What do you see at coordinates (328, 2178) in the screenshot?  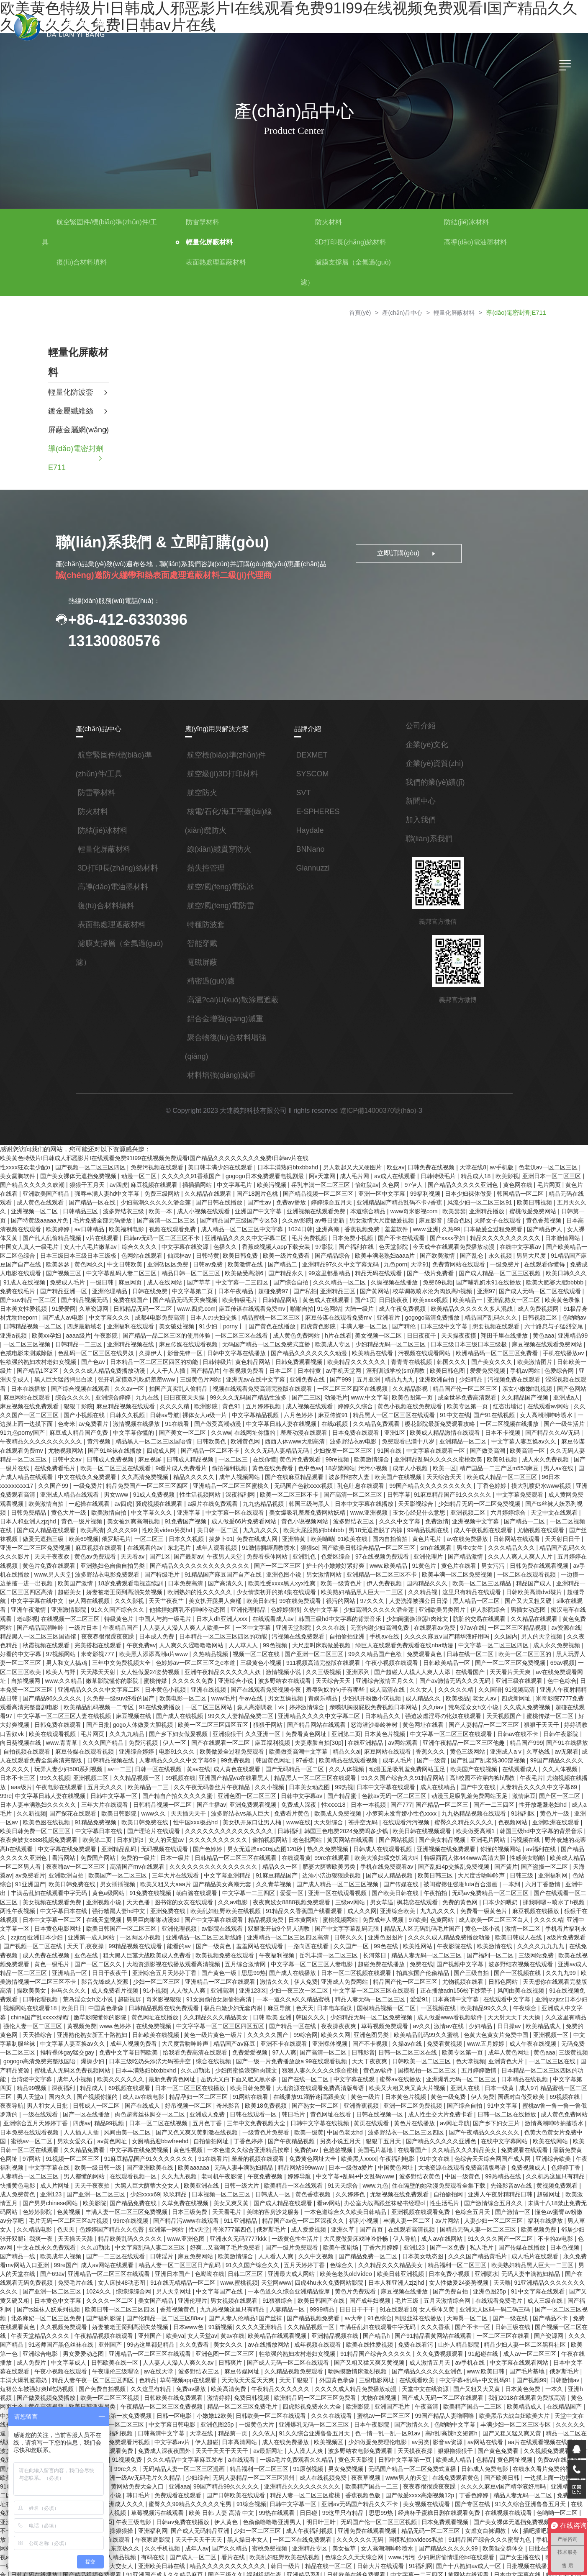 I see `不卡的av电影` at bounding box center [328, 2178].